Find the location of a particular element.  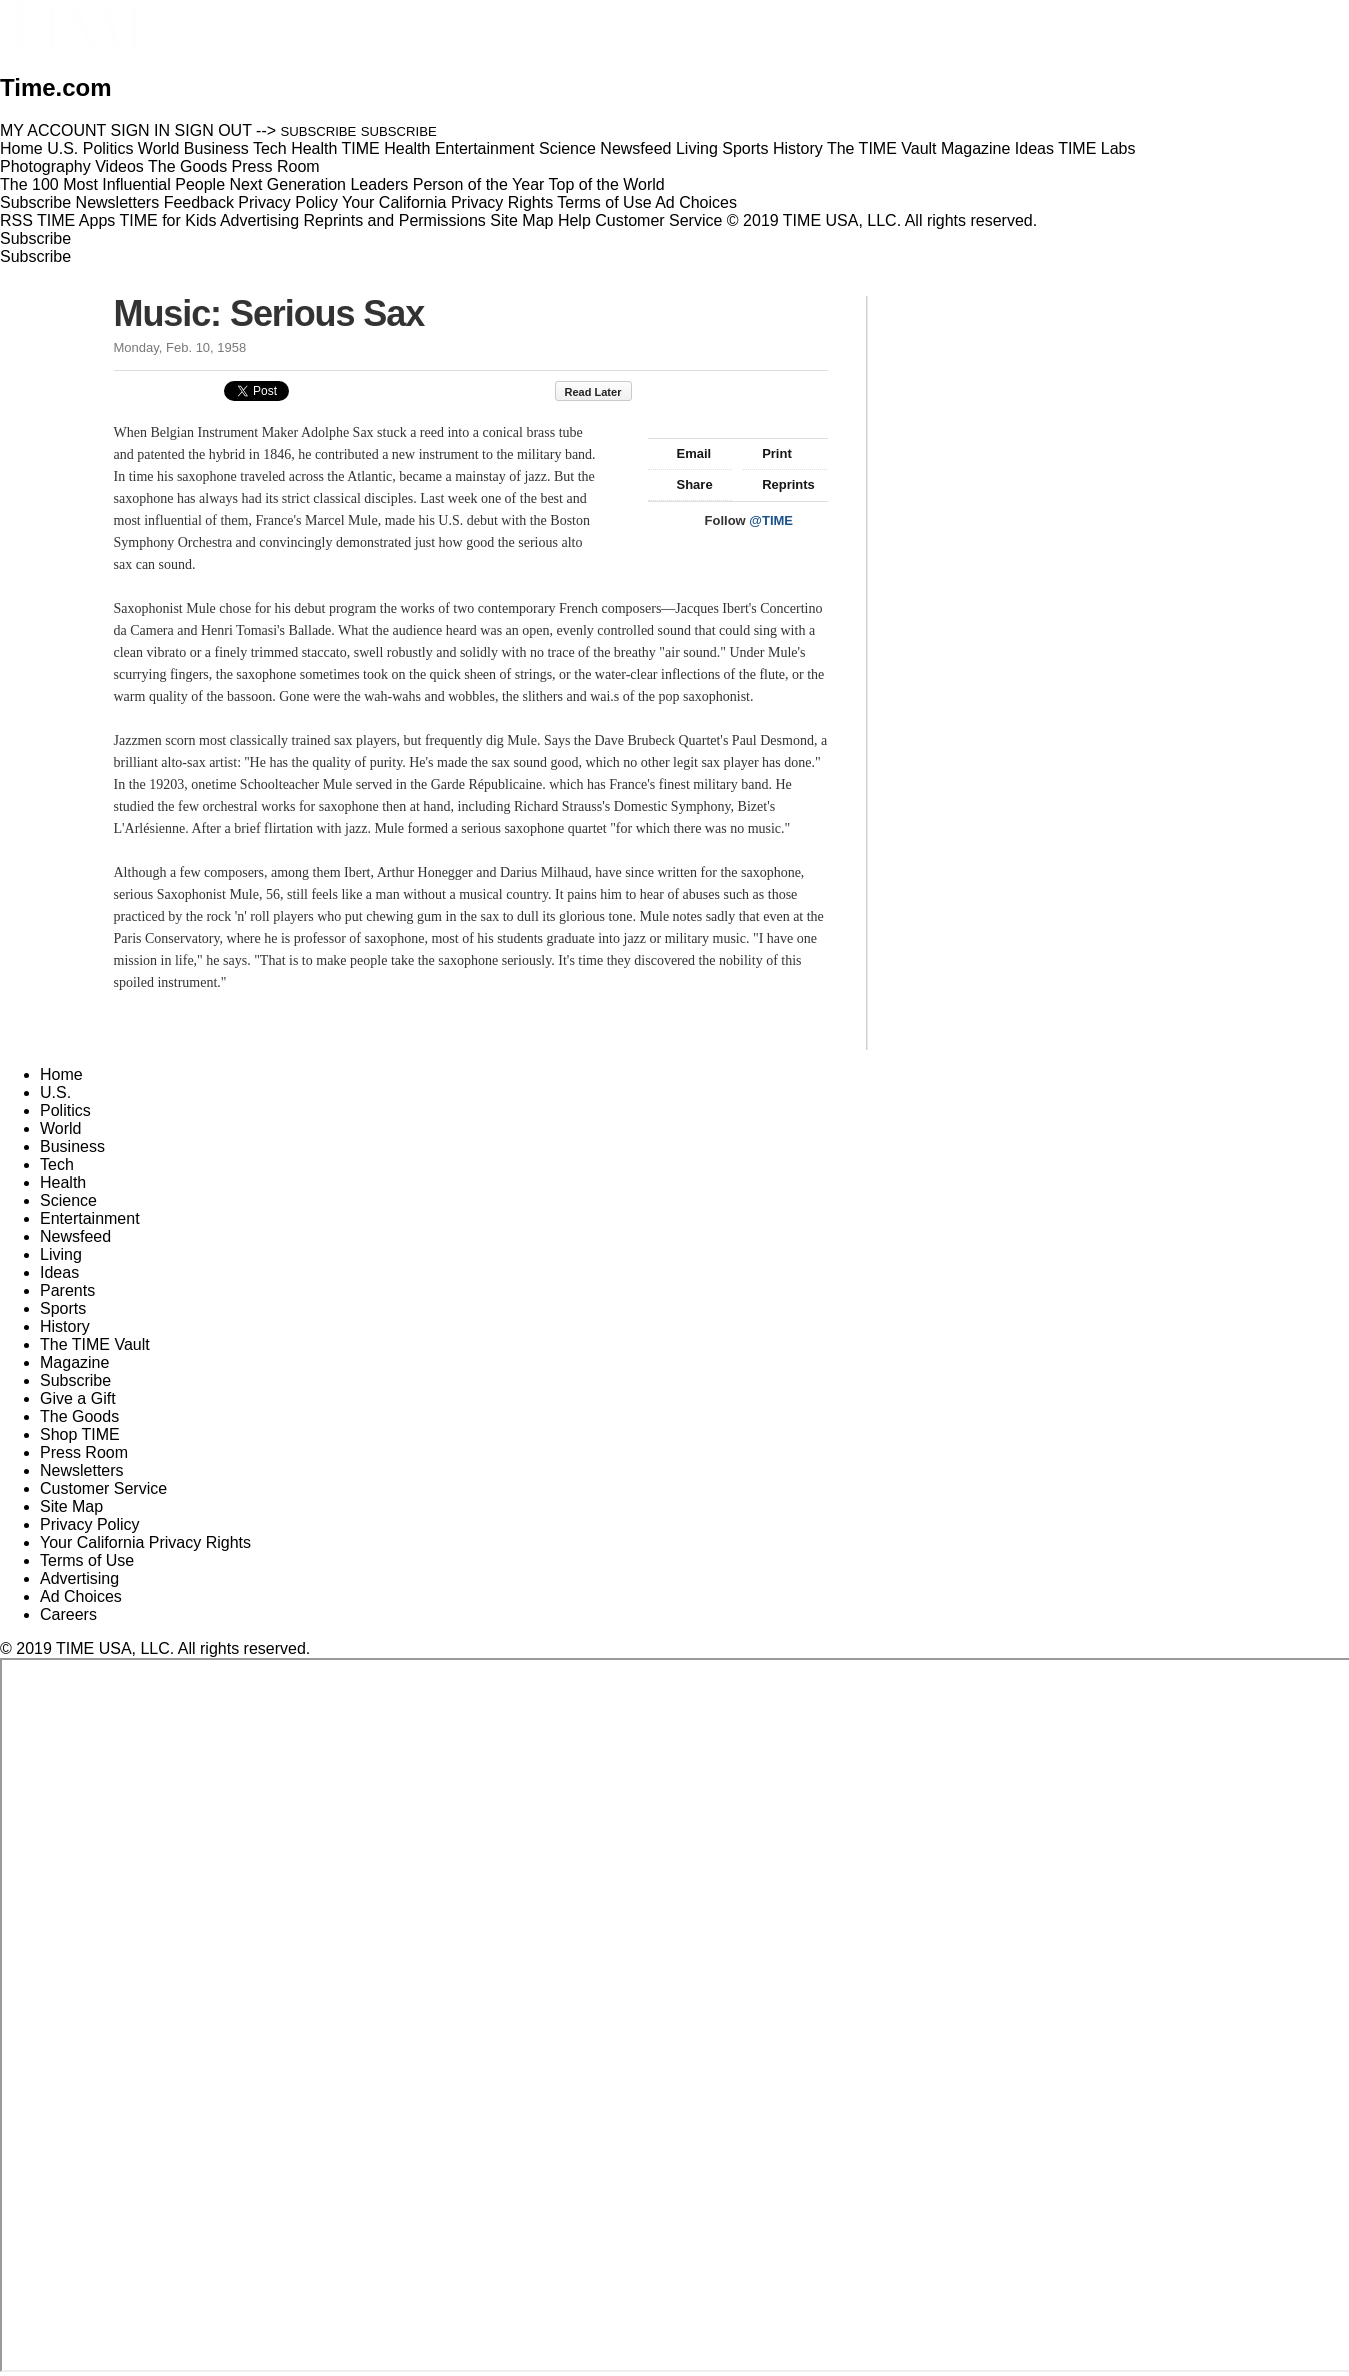

Top of the World is located at coordinates (607, 184).